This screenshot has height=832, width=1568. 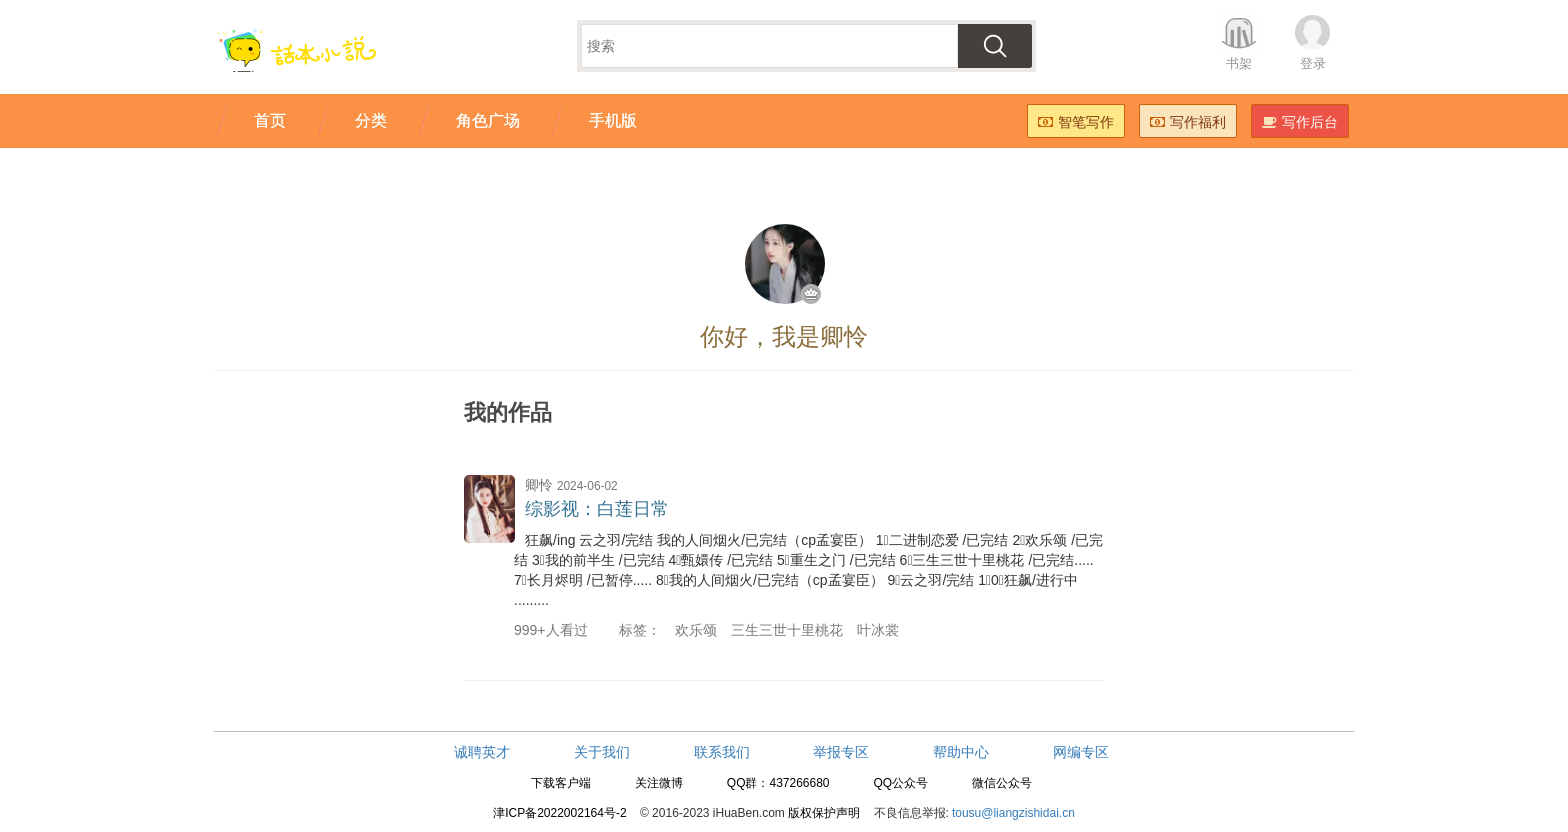 What do you see at coordinates (1002, 783) in the screenshot?
I see `微信公众号` at bounding box center [1002, 783].